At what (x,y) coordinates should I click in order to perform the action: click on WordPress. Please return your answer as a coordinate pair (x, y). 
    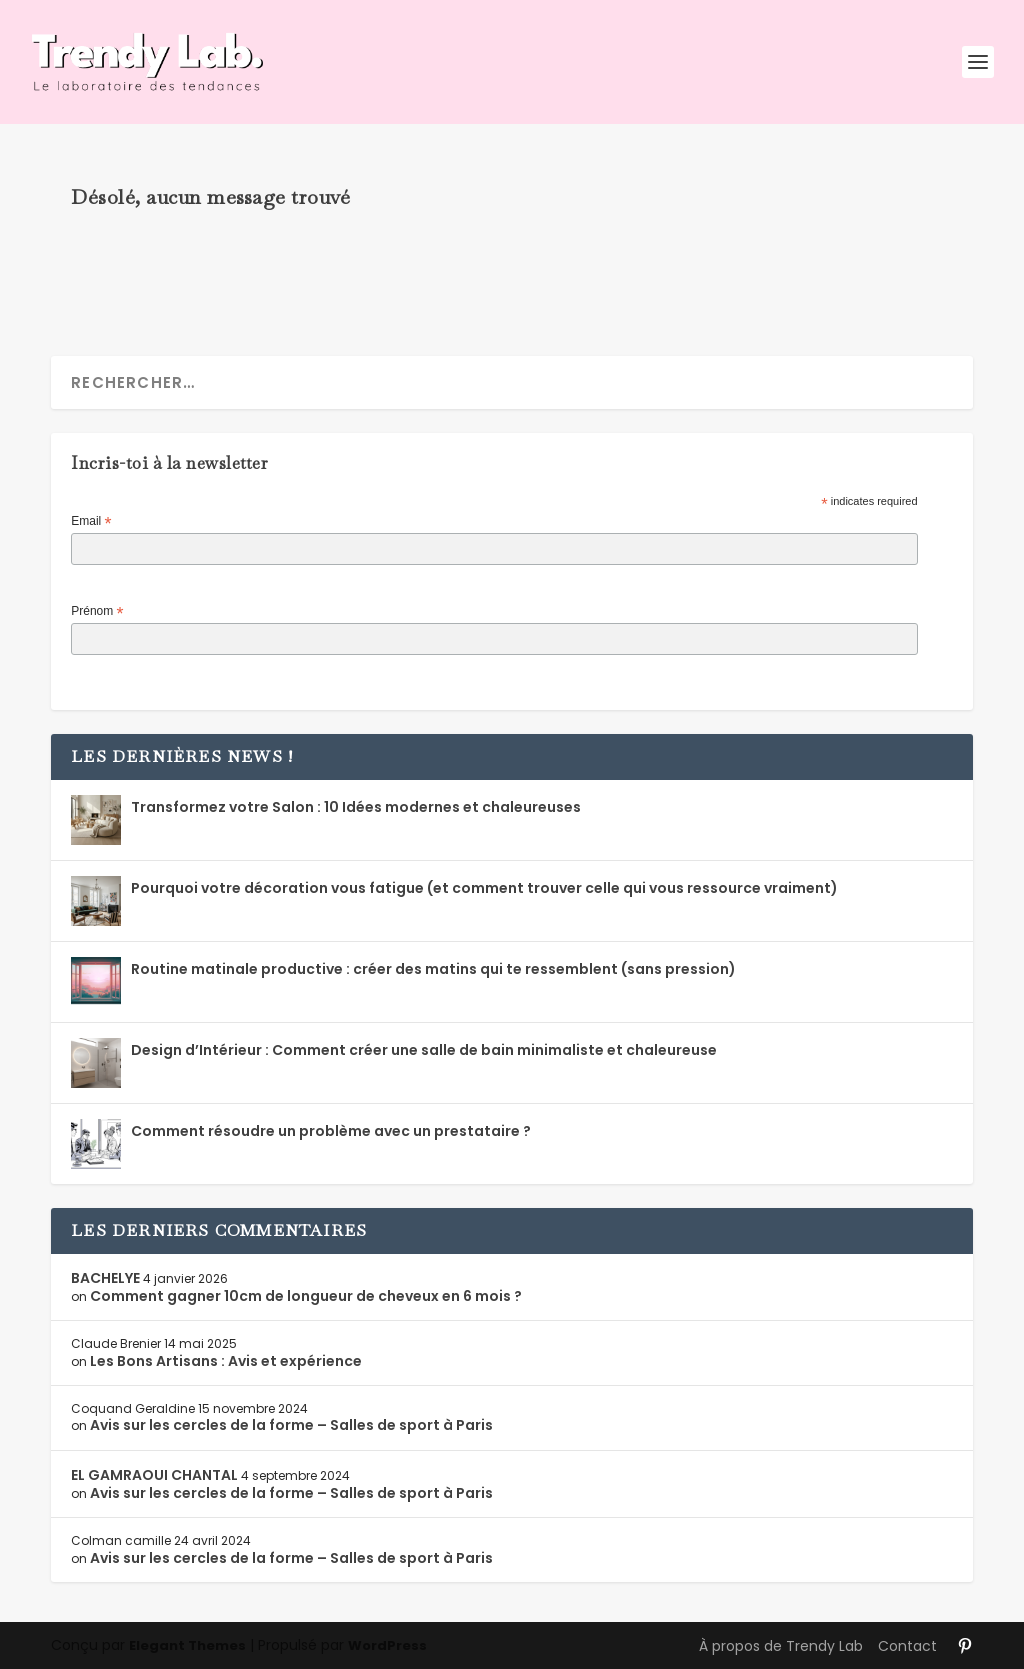
    Looking at the image, I should click on (387, 1645).